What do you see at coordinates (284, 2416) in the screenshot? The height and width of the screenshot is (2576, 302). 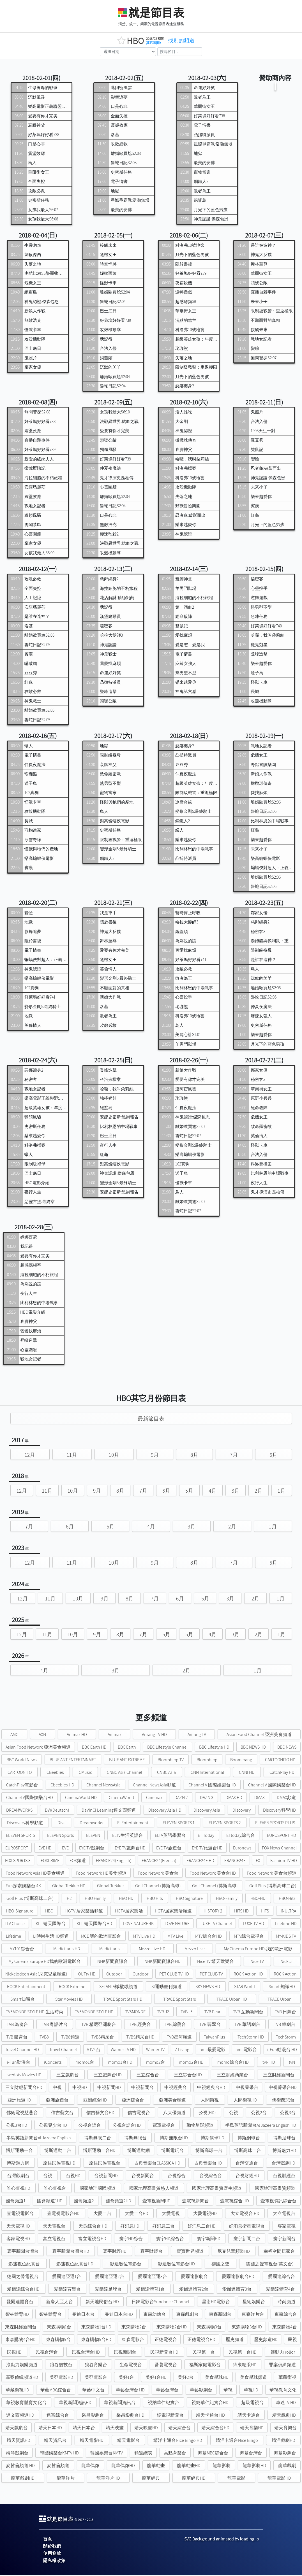 I see `靖天戲劇HD` at bounding box center [284, 2416].